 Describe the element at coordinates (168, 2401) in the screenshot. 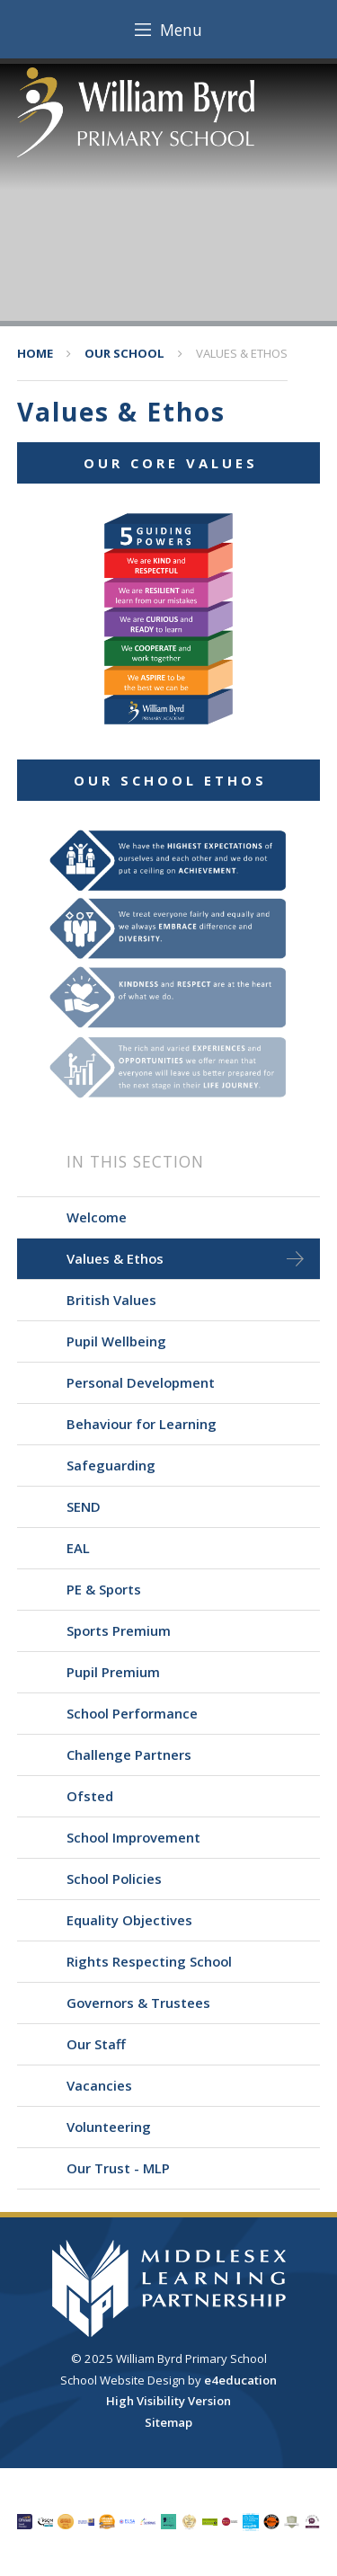

I see `High Visibility Version` at that location.